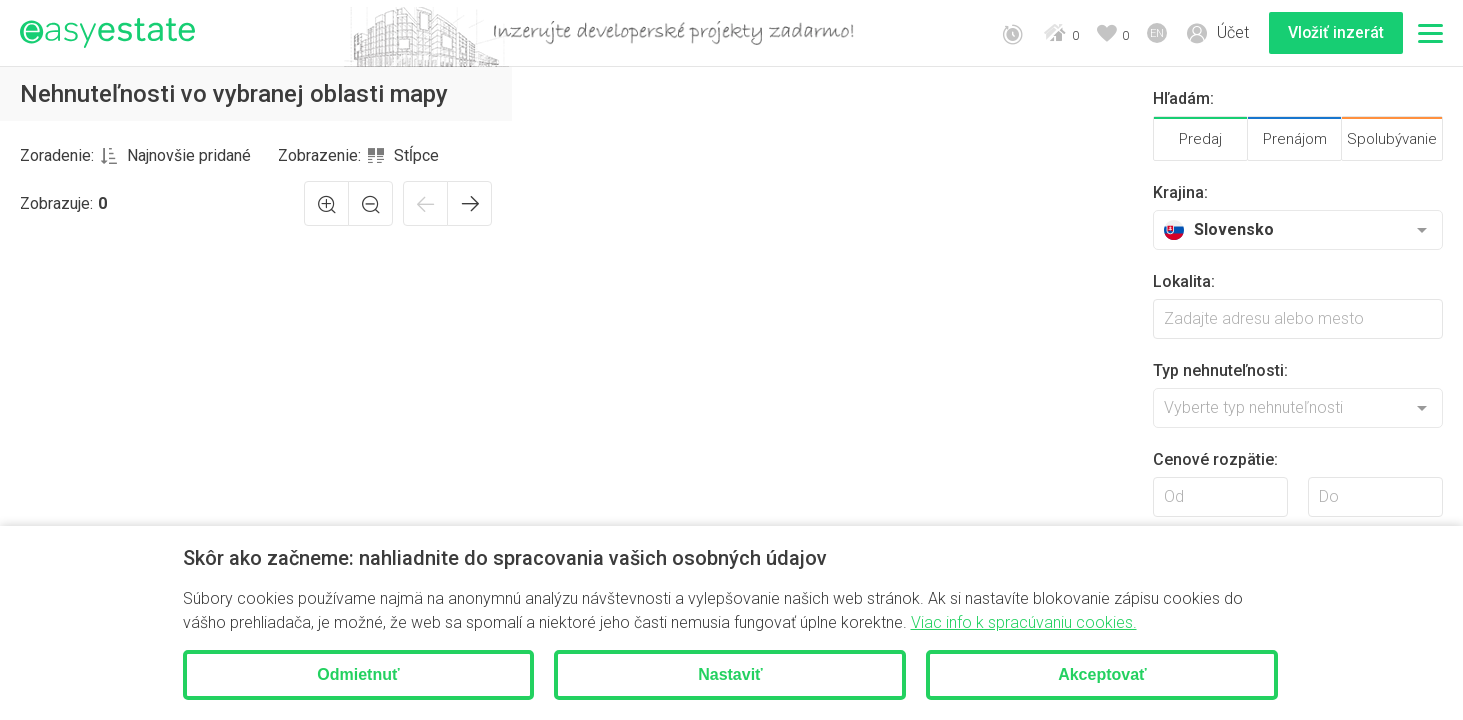 The height and width of the screenshot is (720, 1463). I want to click on Hľadám:, so click(1183, 98).